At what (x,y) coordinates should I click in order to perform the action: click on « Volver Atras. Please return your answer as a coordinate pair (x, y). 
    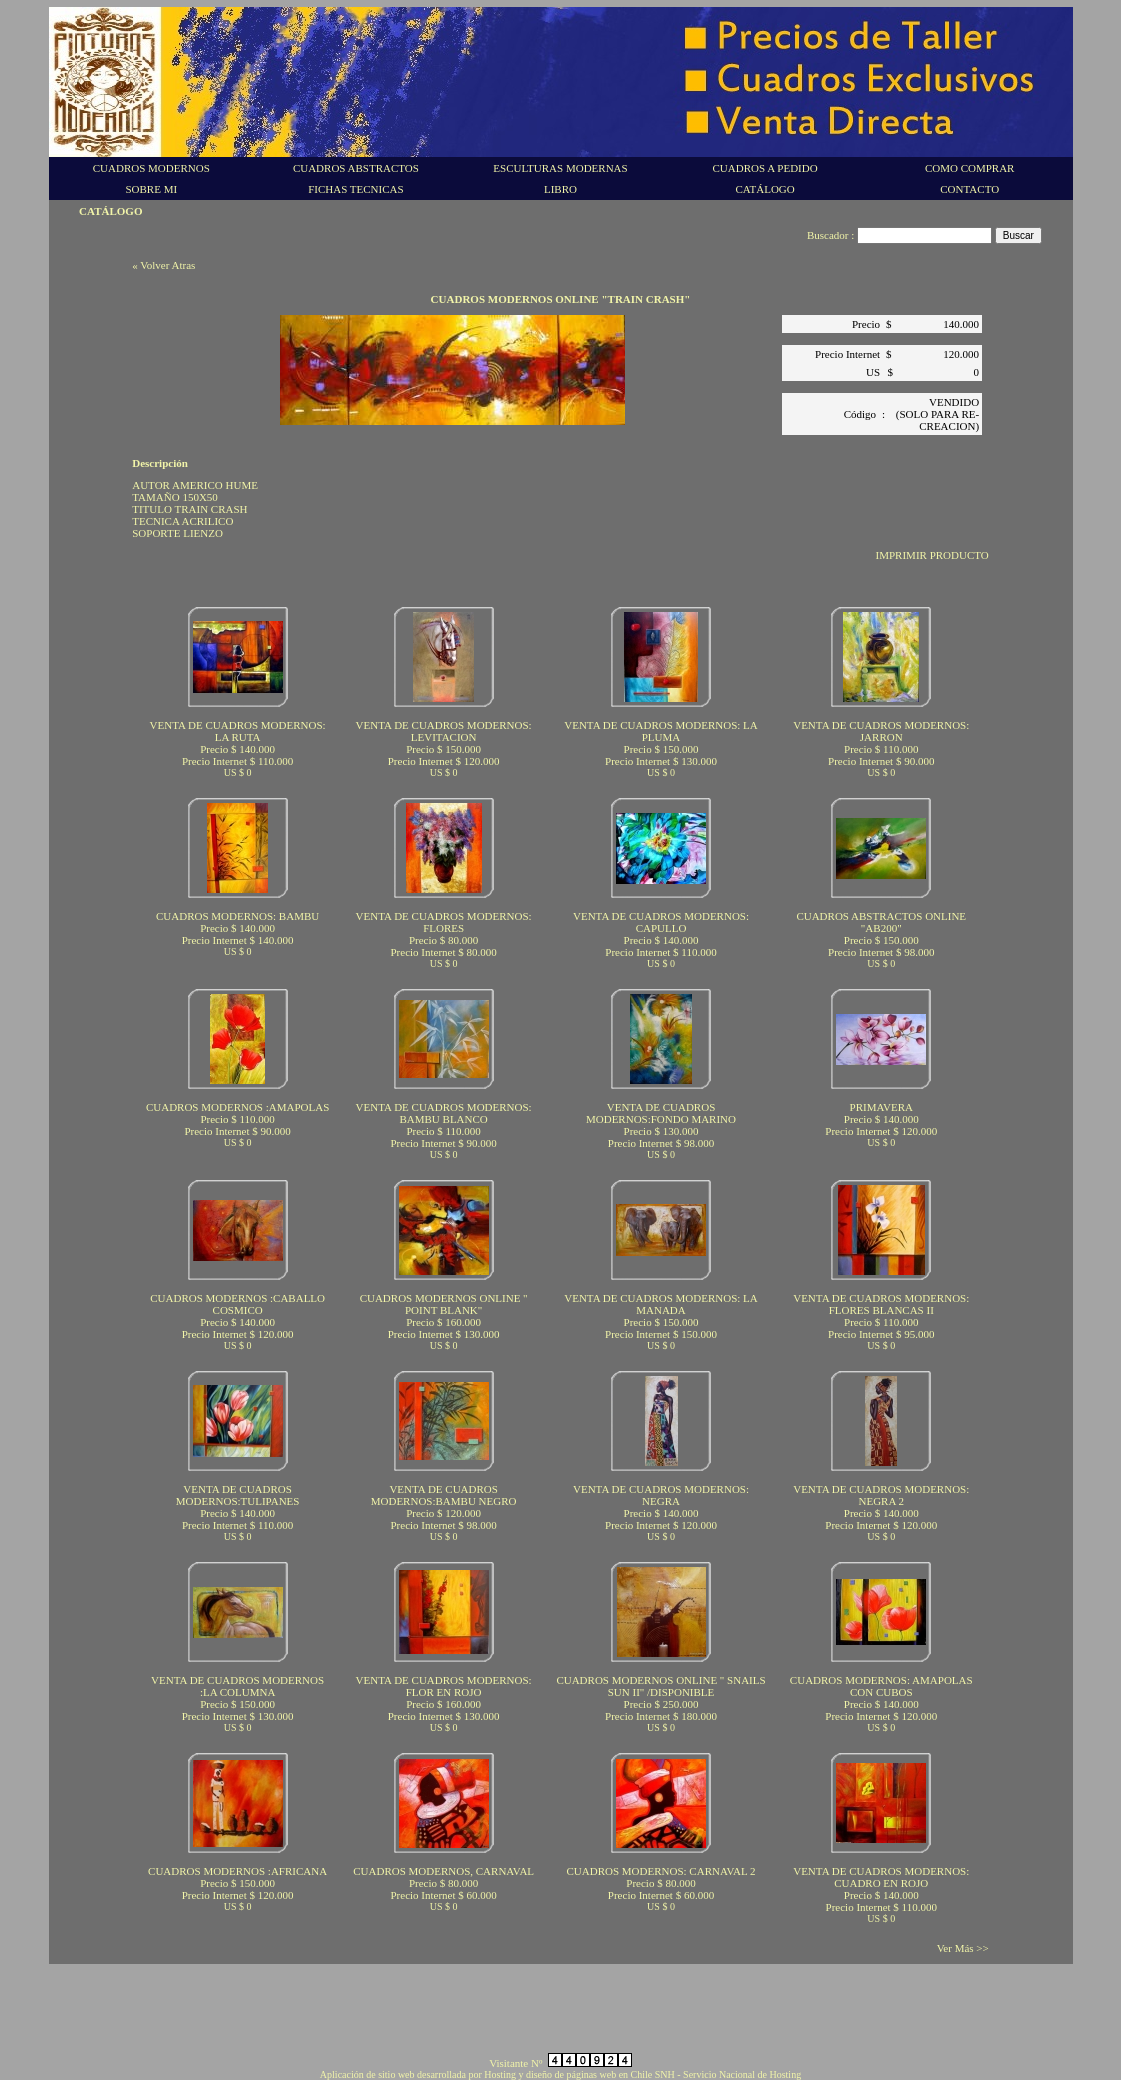
    Looking at the image, I should click on (163, 265).